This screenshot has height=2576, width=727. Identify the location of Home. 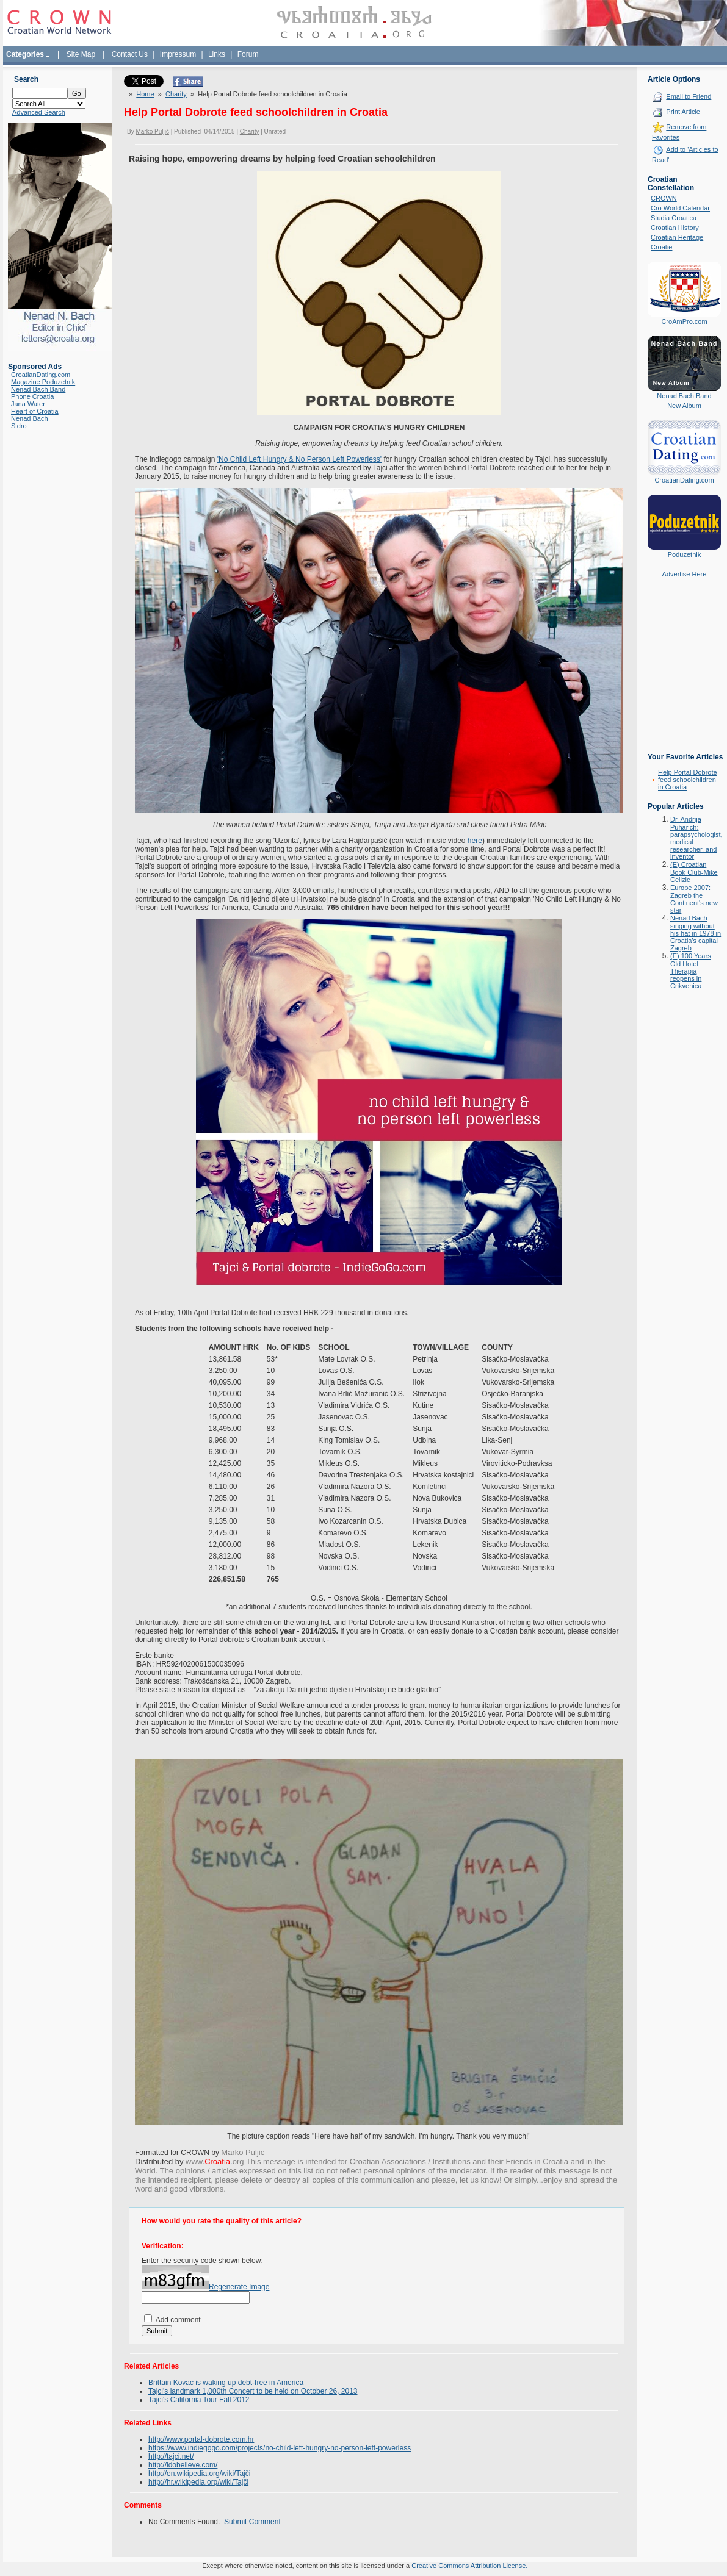
(145, 93).